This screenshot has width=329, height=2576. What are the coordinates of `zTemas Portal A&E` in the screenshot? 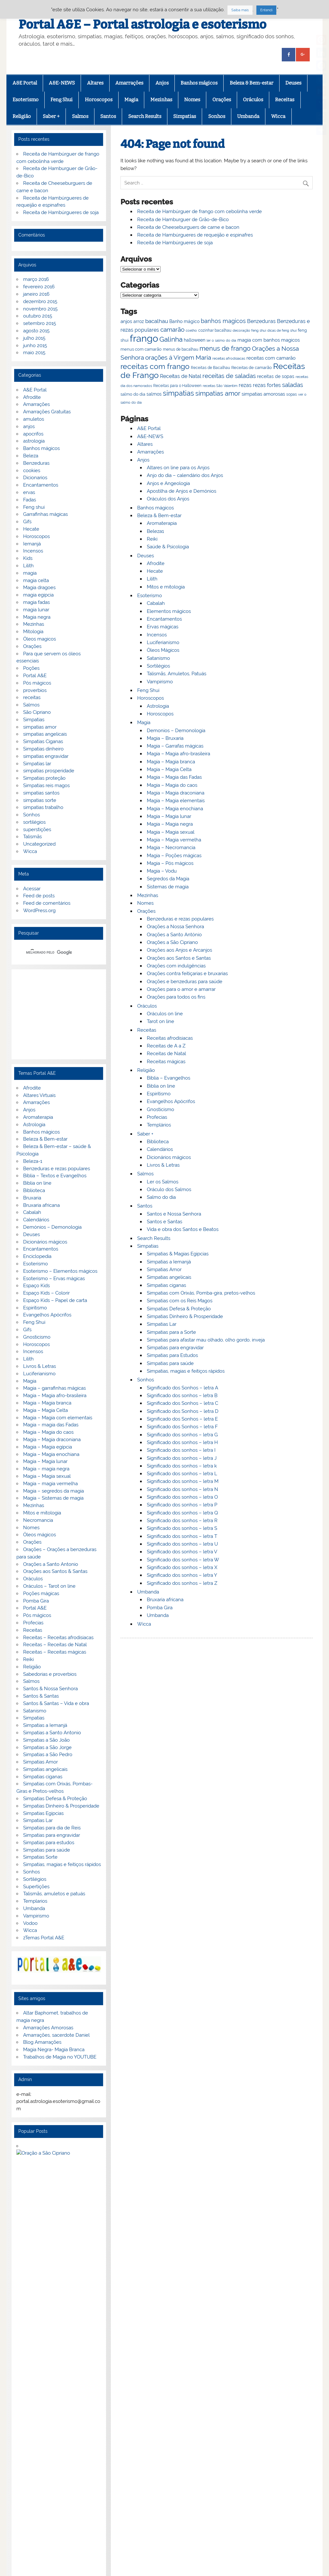 It's located at (43, 1938).